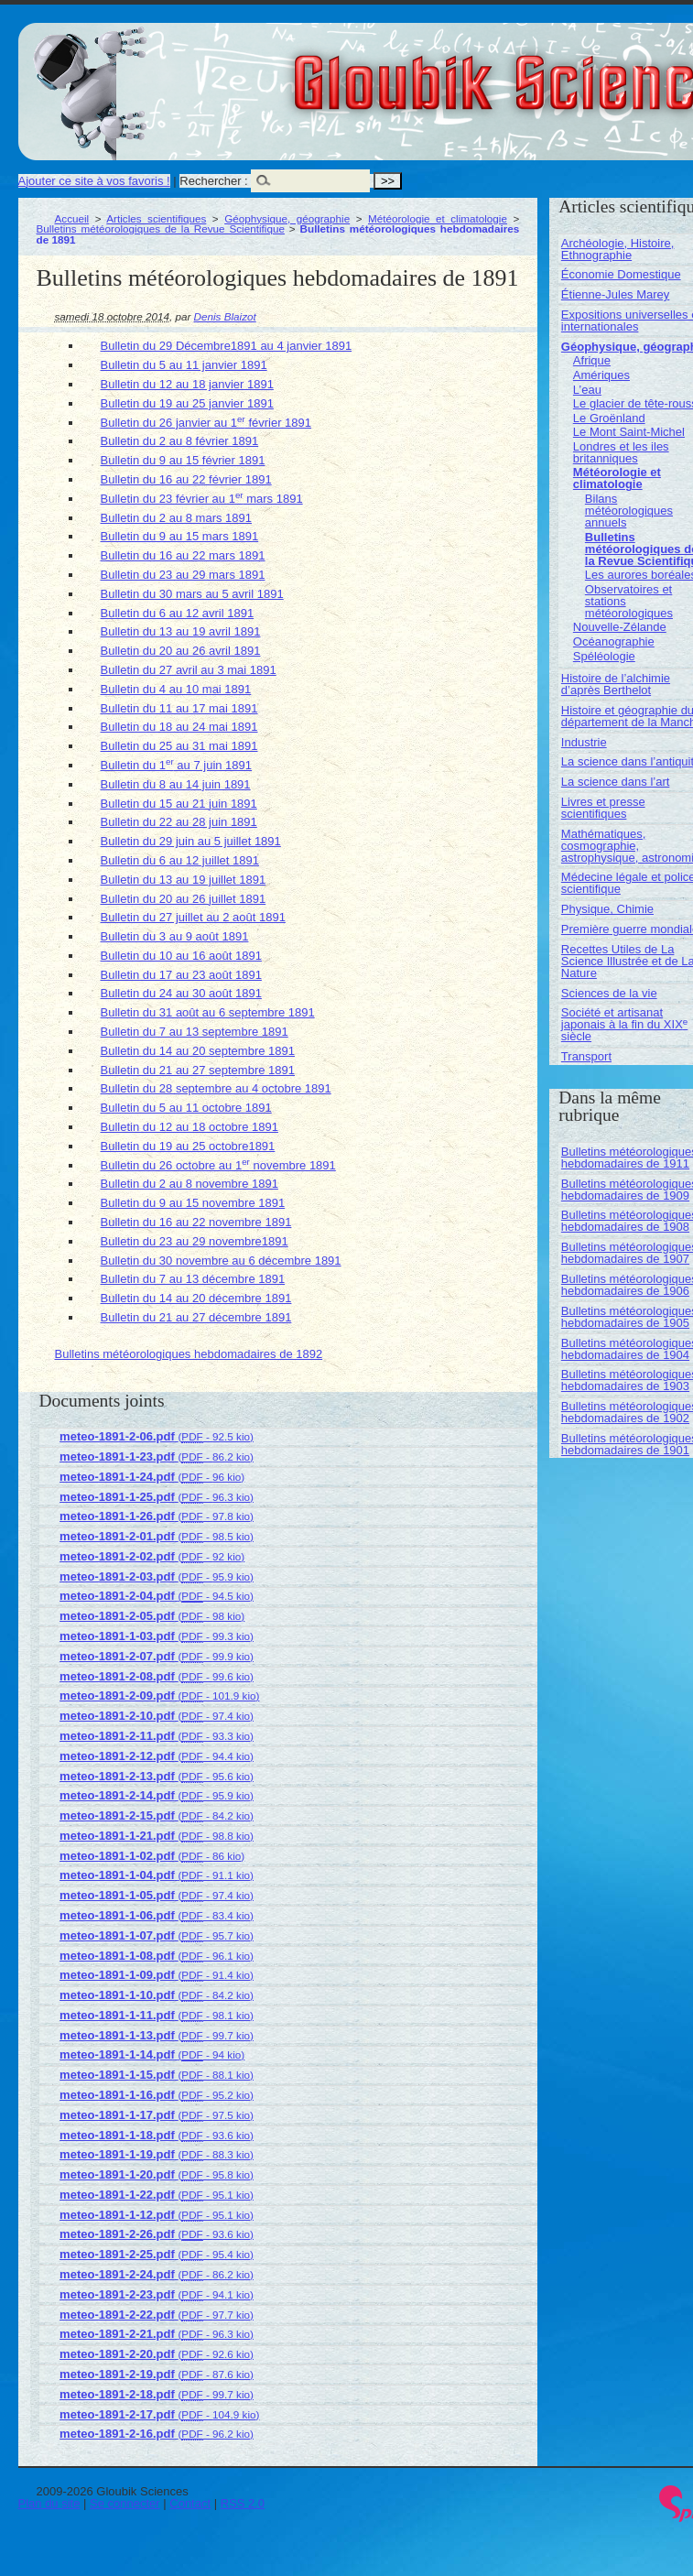 The width and height of the screenshot is (693, 2576). Describe the element at coordinates (621, 452) in the screenshot. I see `Londres et les iles britanniques` at that location.